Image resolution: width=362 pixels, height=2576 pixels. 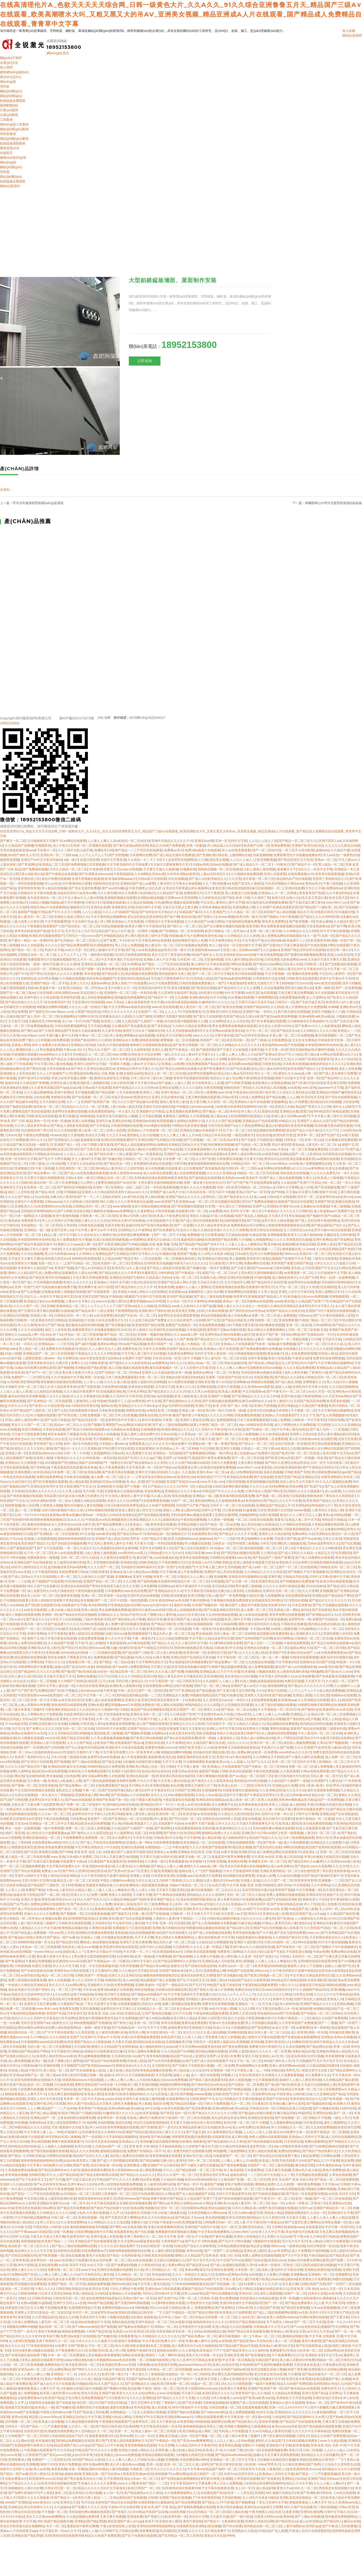 I want to click on 无码国产精品高清免费, so click(x=309, y=1401).